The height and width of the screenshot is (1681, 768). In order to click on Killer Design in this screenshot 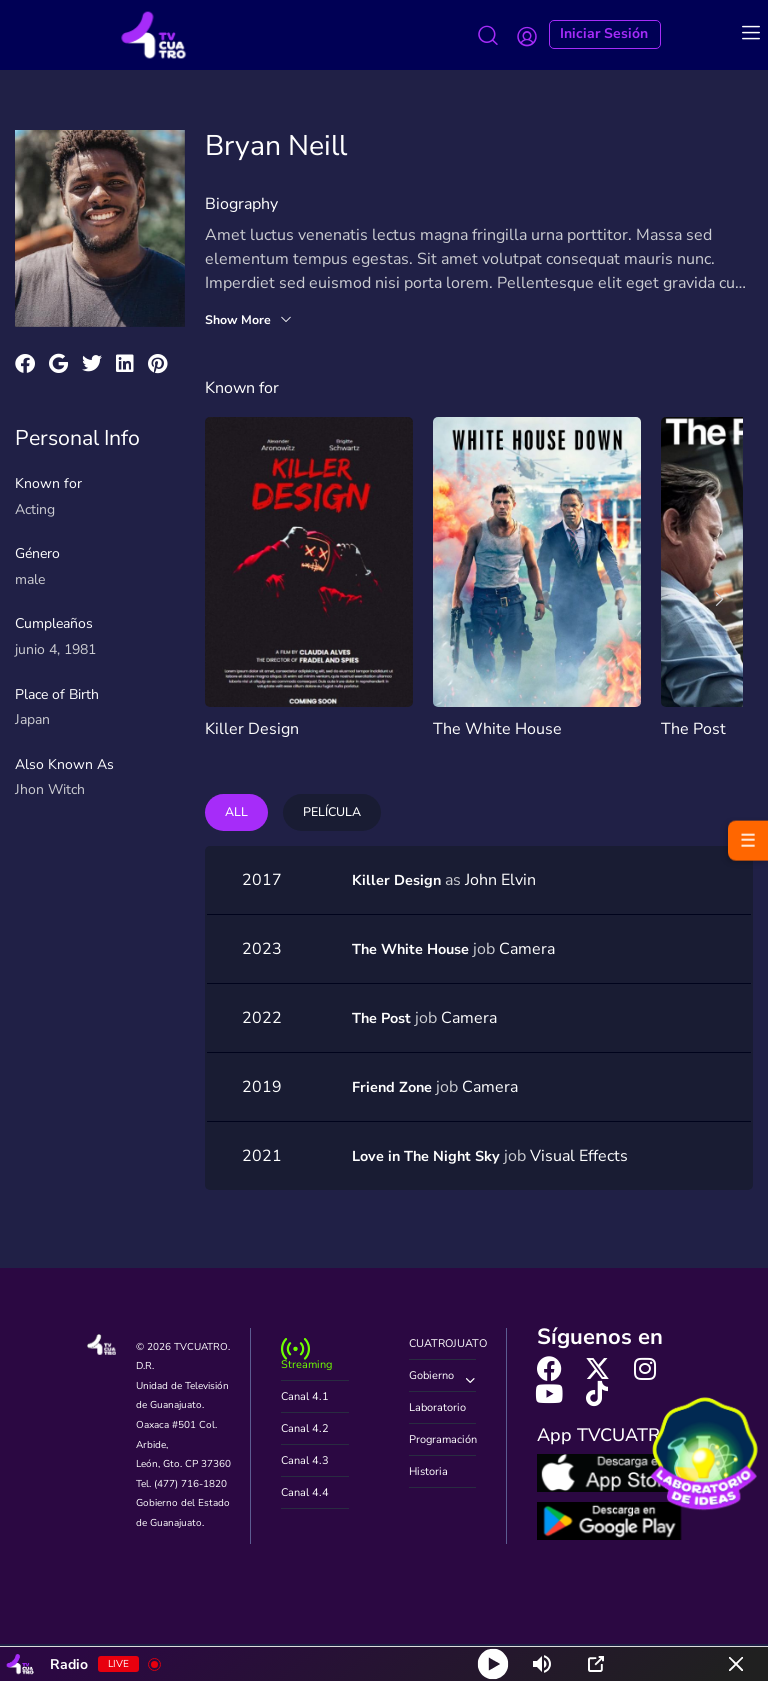, I will do `click(252, 729)`.